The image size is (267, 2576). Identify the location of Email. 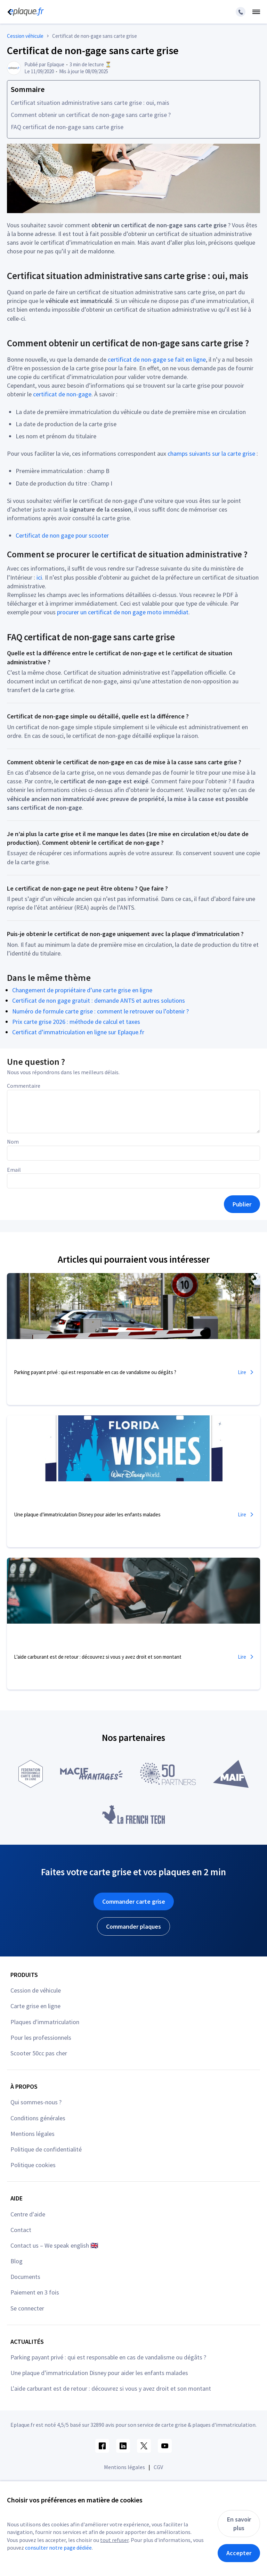
(14, 1169).